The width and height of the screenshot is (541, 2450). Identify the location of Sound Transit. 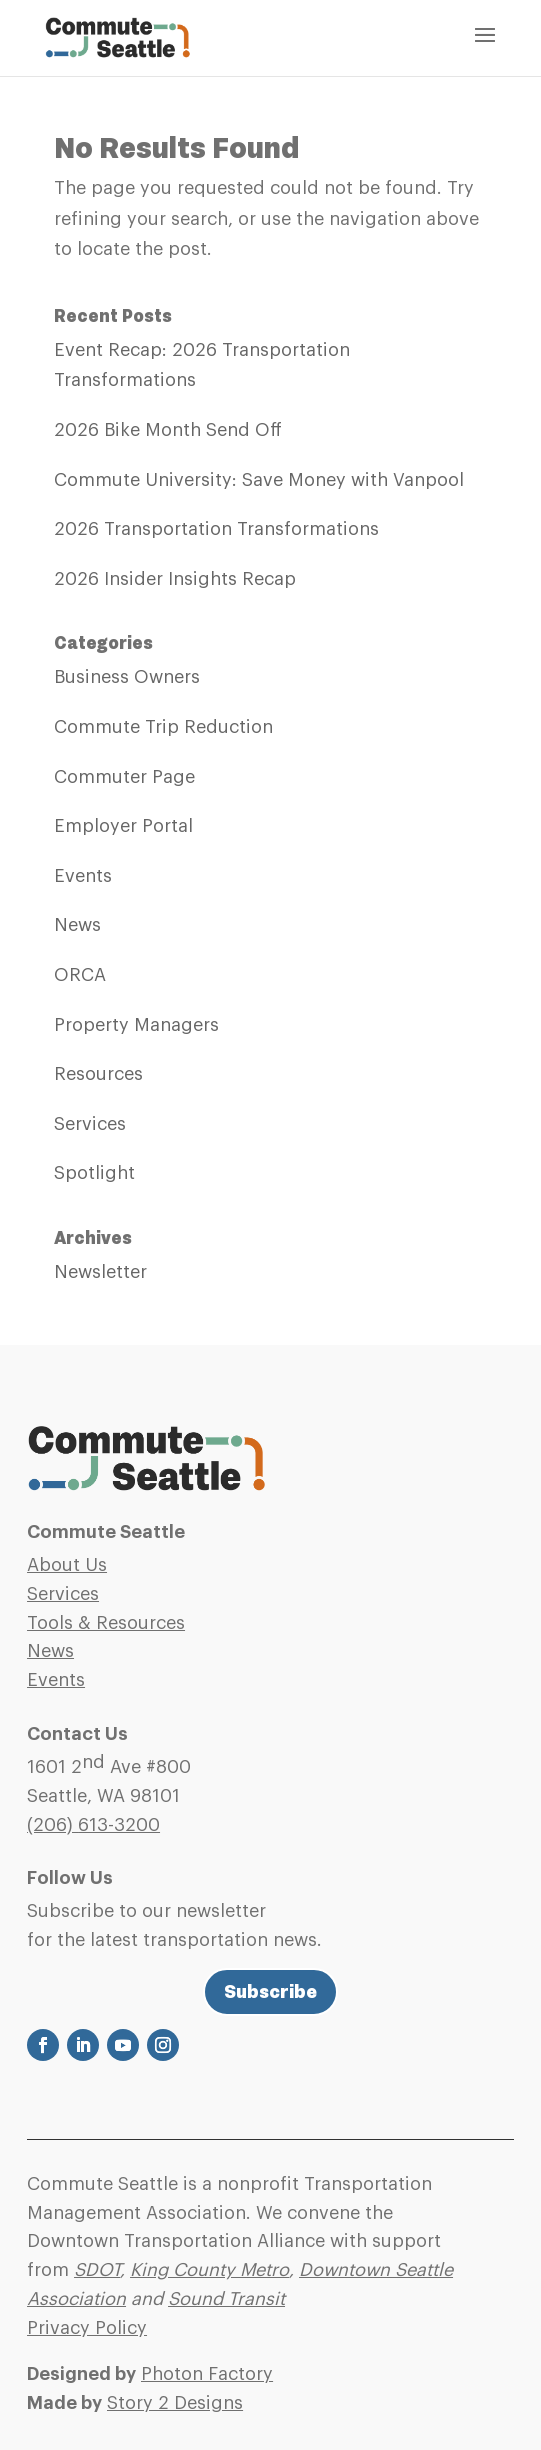
(226, 2299).